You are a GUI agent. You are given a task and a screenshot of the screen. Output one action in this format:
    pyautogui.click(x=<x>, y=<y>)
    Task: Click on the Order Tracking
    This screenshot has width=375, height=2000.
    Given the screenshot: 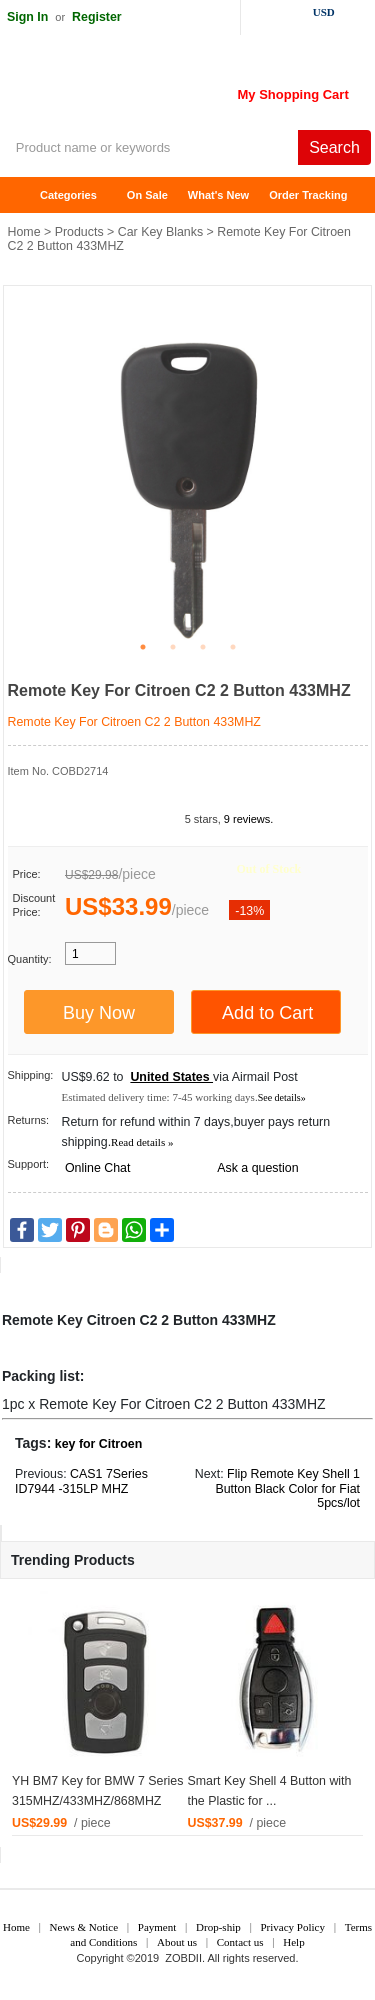 What is the action you would take?
    pyautogui.click(x=308, y=195)
    